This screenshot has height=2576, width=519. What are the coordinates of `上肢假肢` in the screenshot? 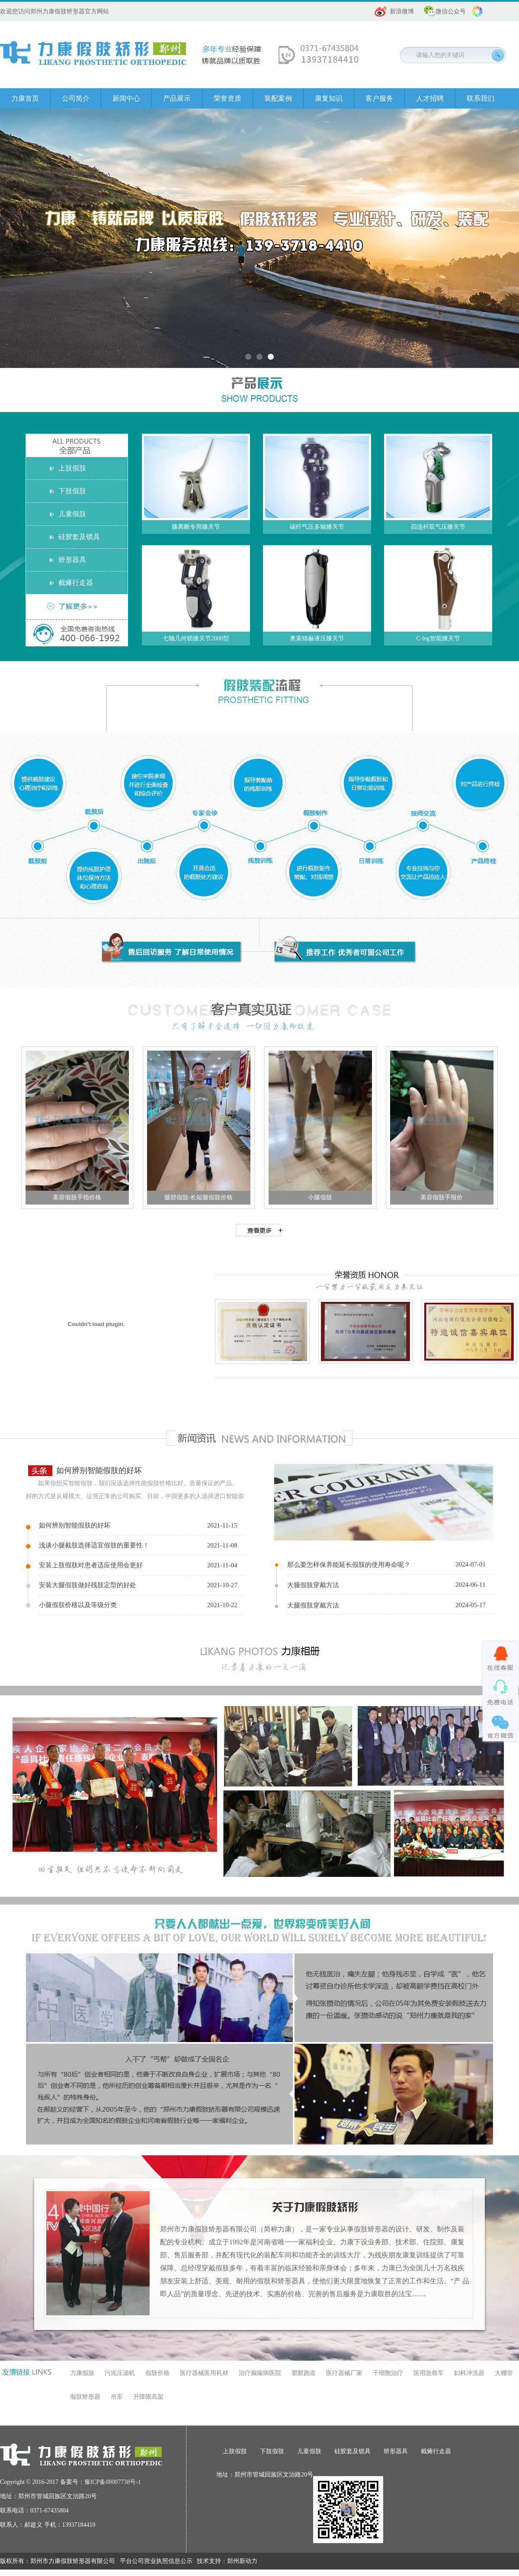 It's located at (72, 468).